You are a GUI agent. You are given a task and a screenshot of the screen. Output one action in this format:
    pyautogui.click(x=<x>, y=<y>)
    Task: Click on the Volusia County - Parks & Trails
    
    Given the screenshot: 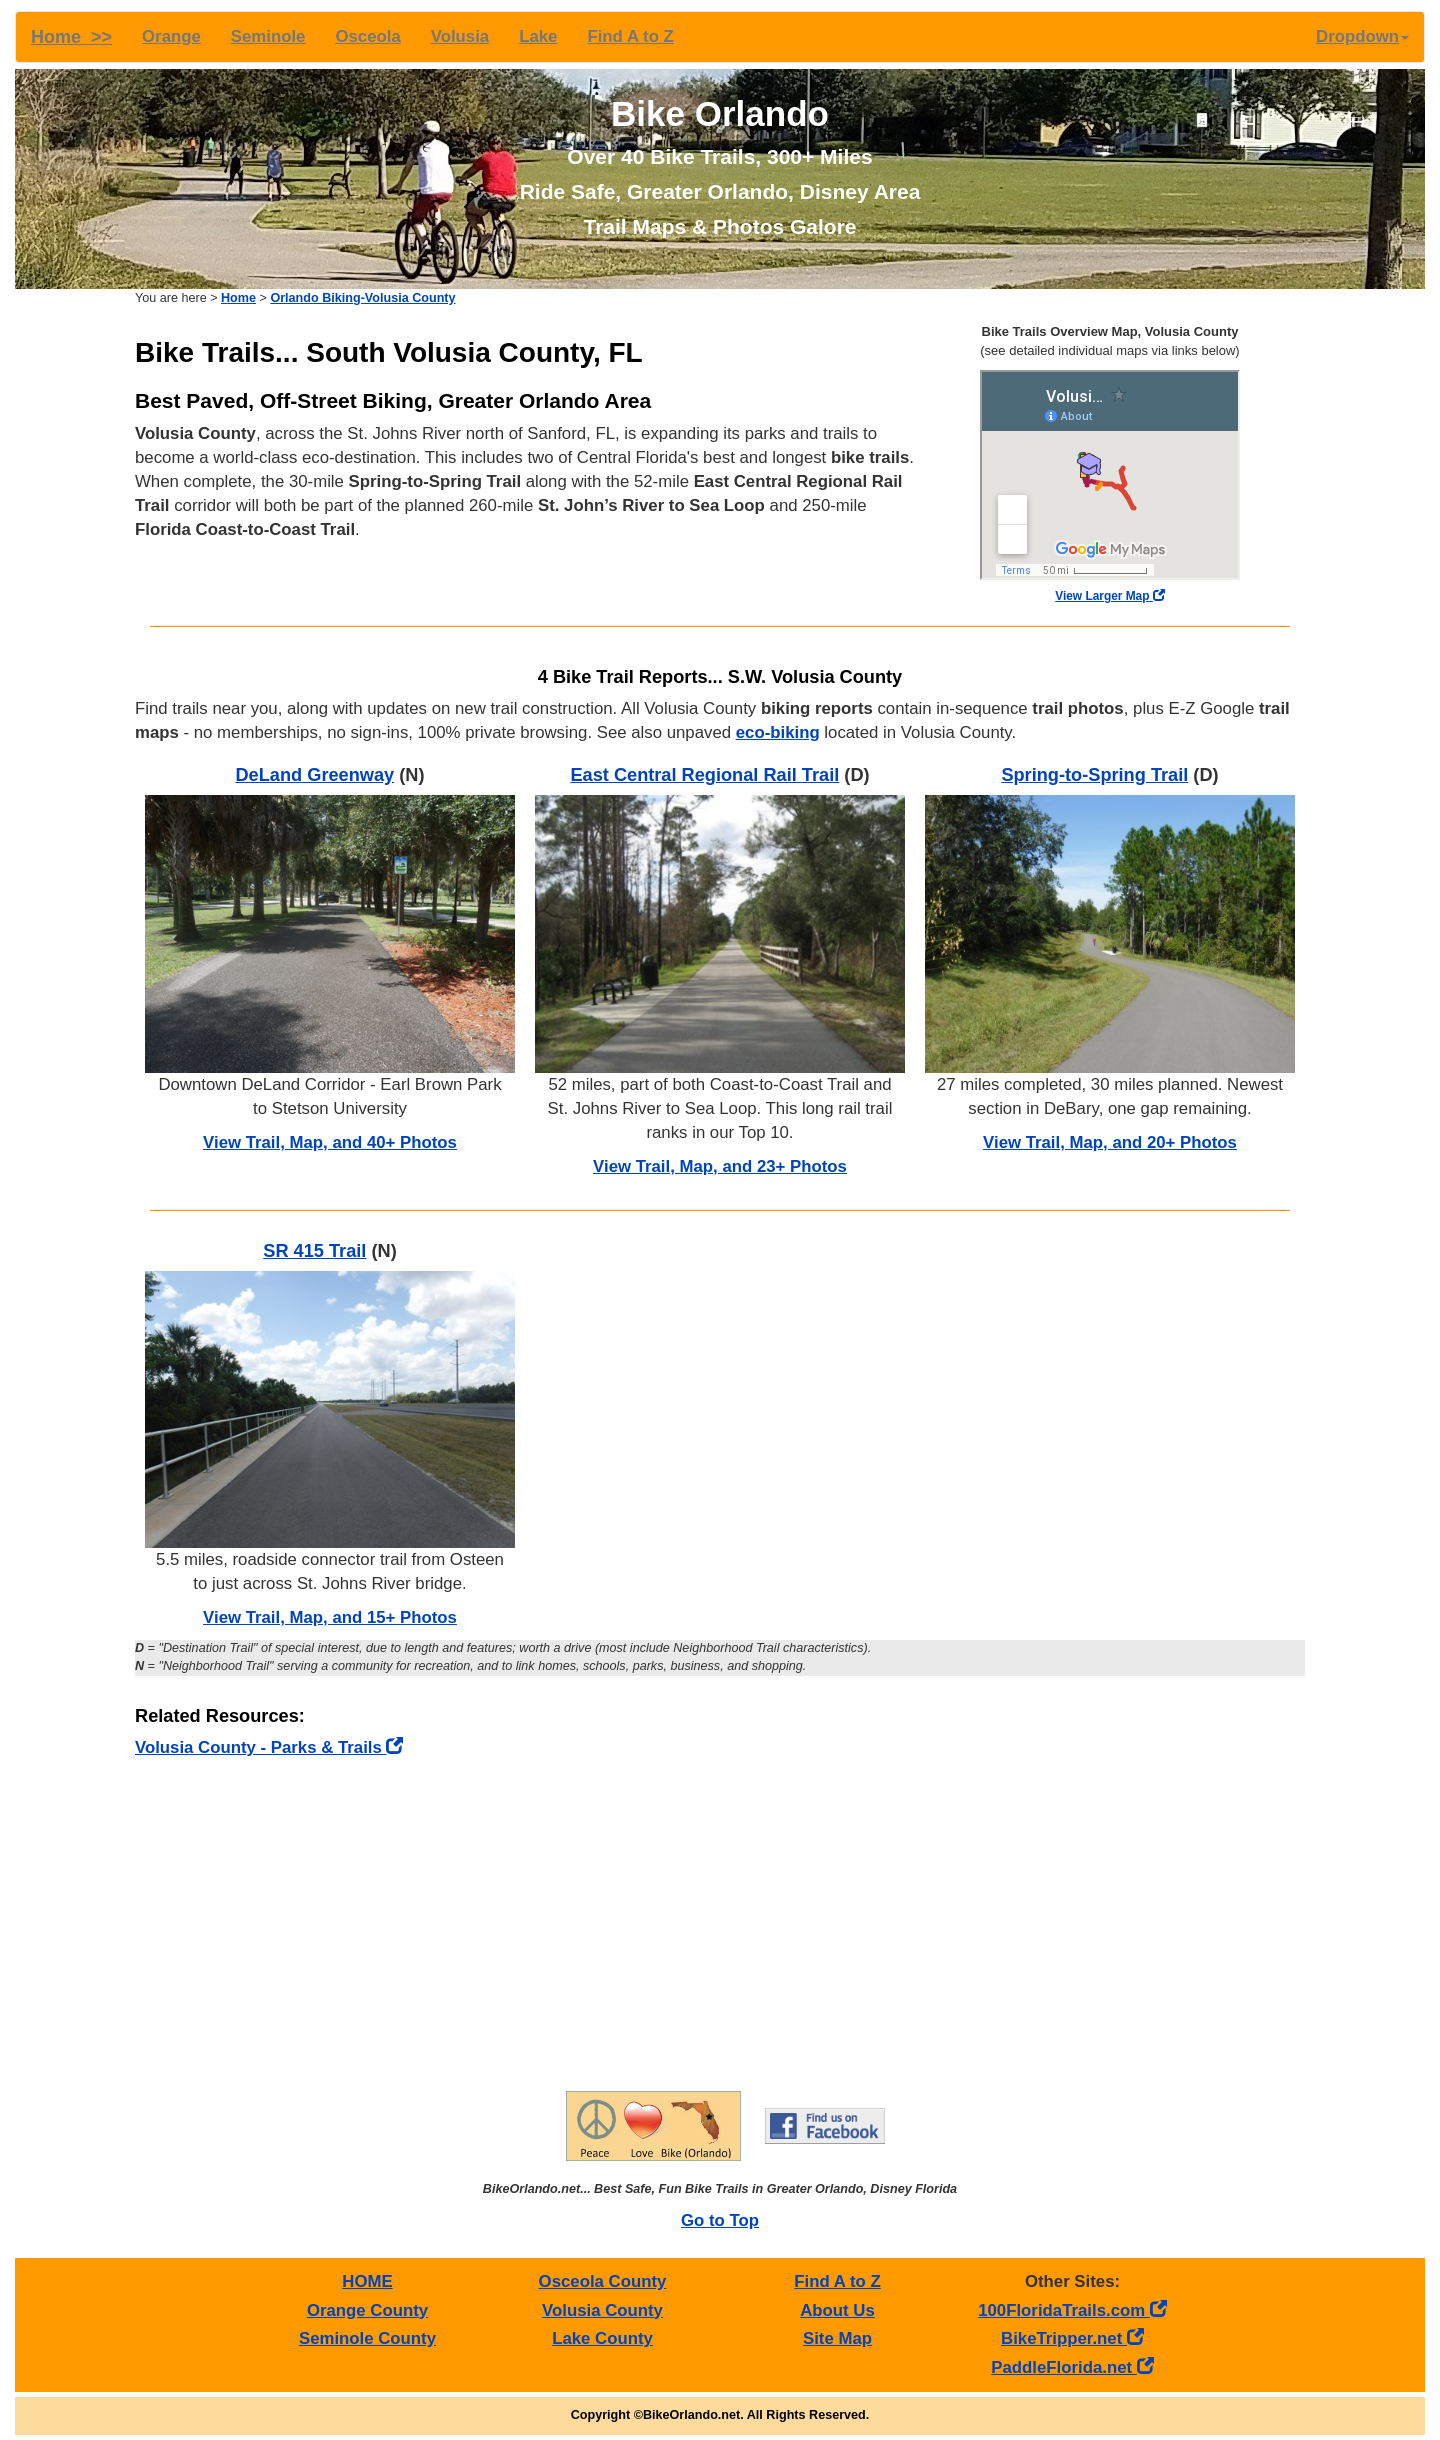 What is the action you would take?
    pyautogui.click(x=269, y=1747)
    